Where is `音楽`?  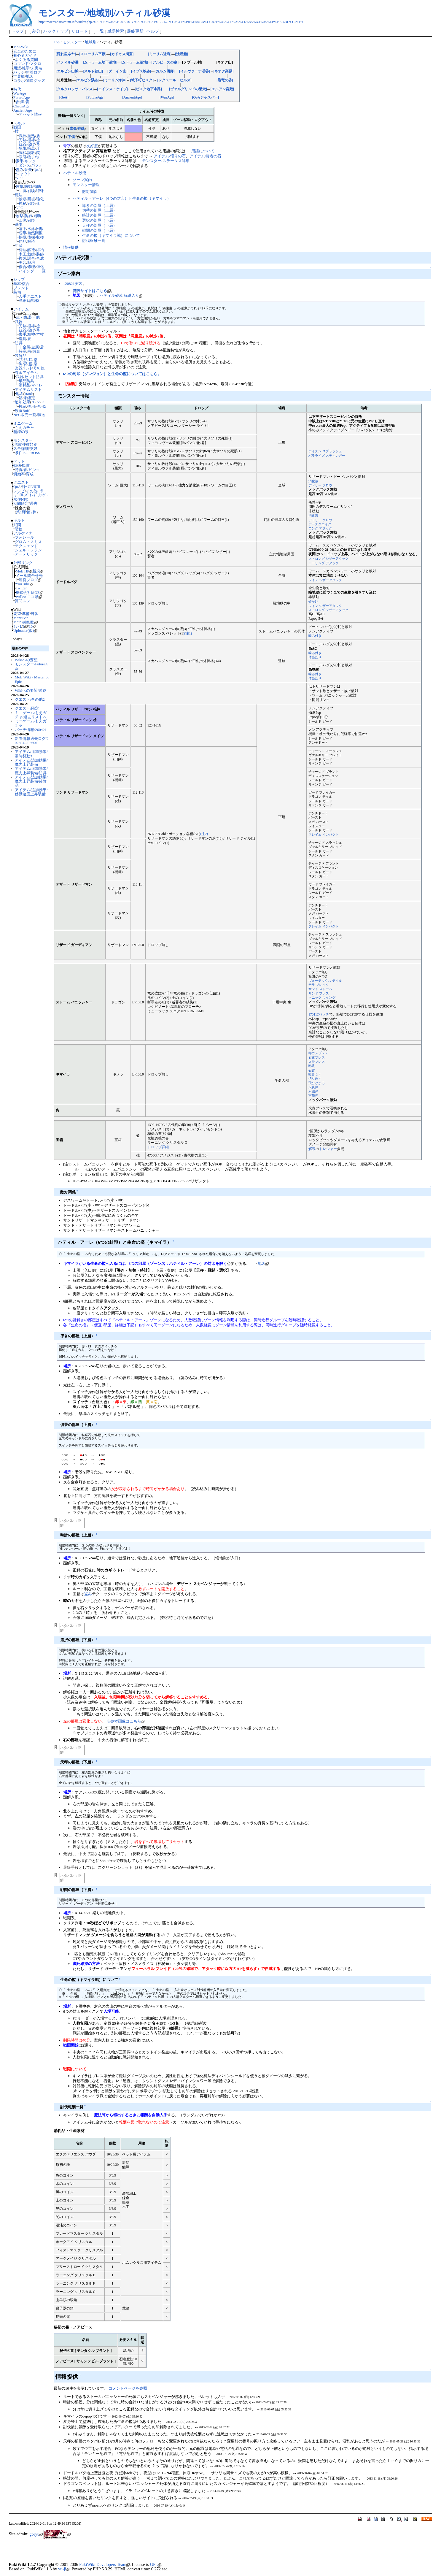
音楽 is located at coordinates (28, 169).